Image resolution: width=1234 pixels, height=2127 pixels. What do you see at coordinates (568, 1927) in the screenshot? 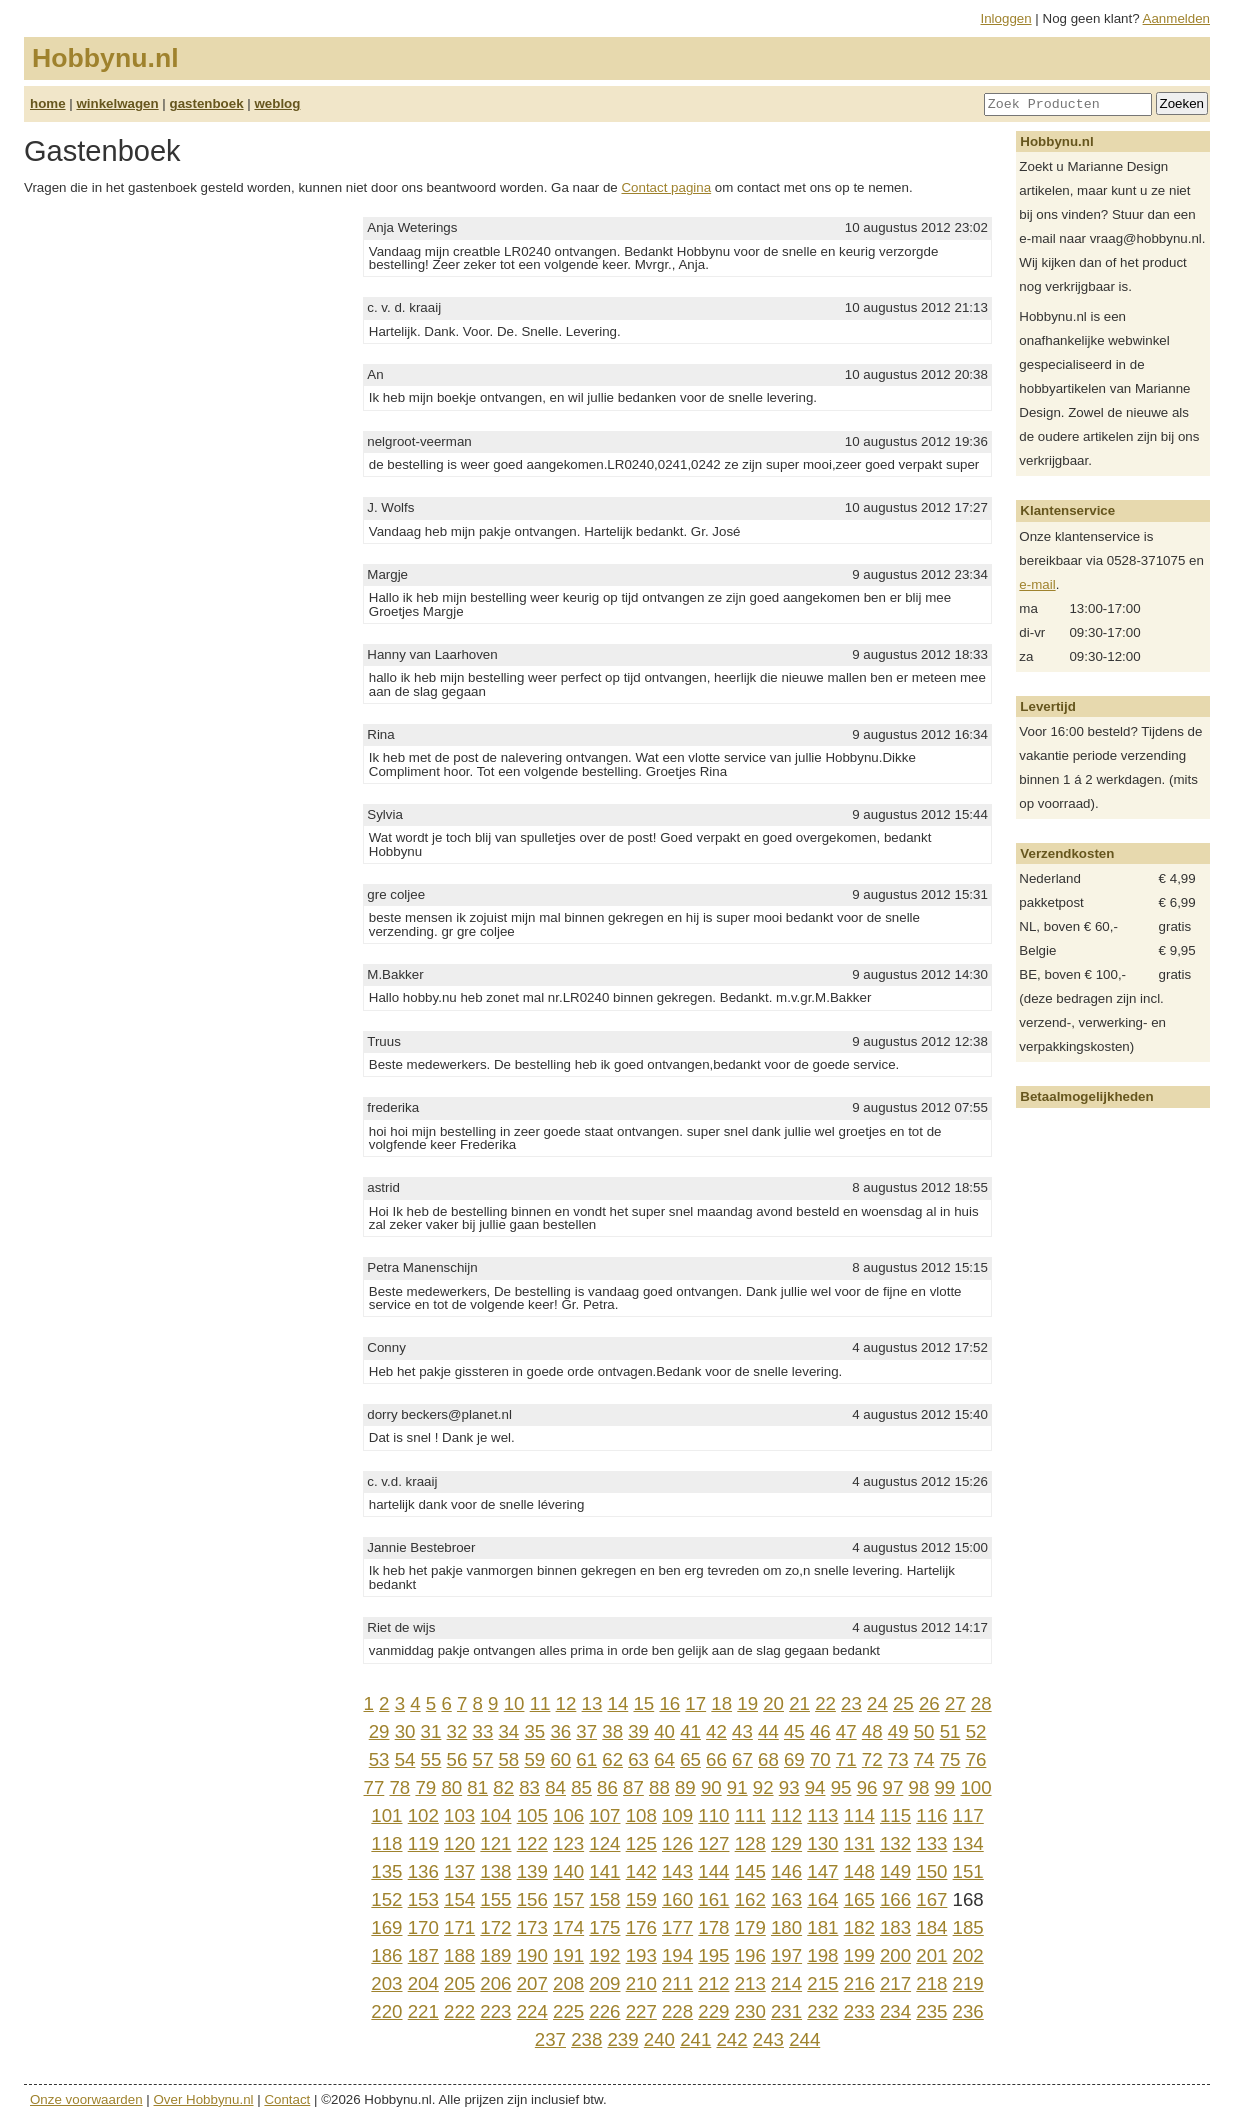
I see `174` at bounding box center [568, 1927].